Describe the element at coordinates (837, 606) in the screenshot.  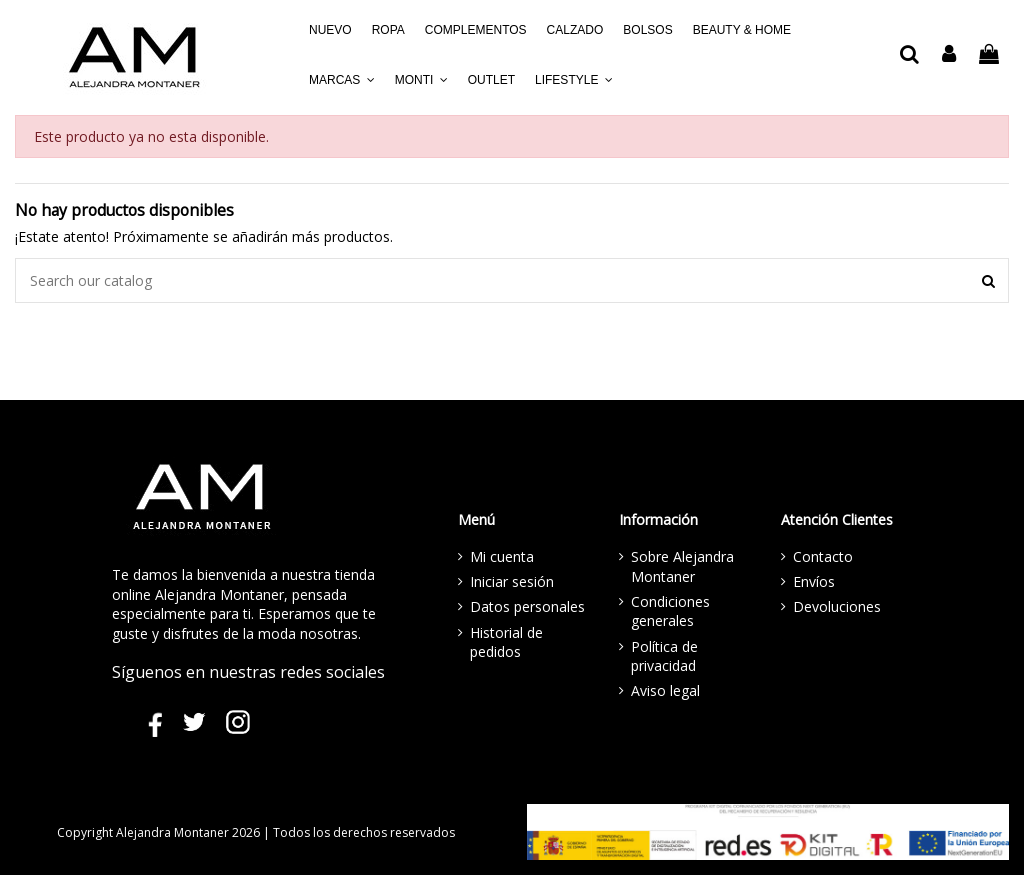
I see `Devoluciones` at that location.